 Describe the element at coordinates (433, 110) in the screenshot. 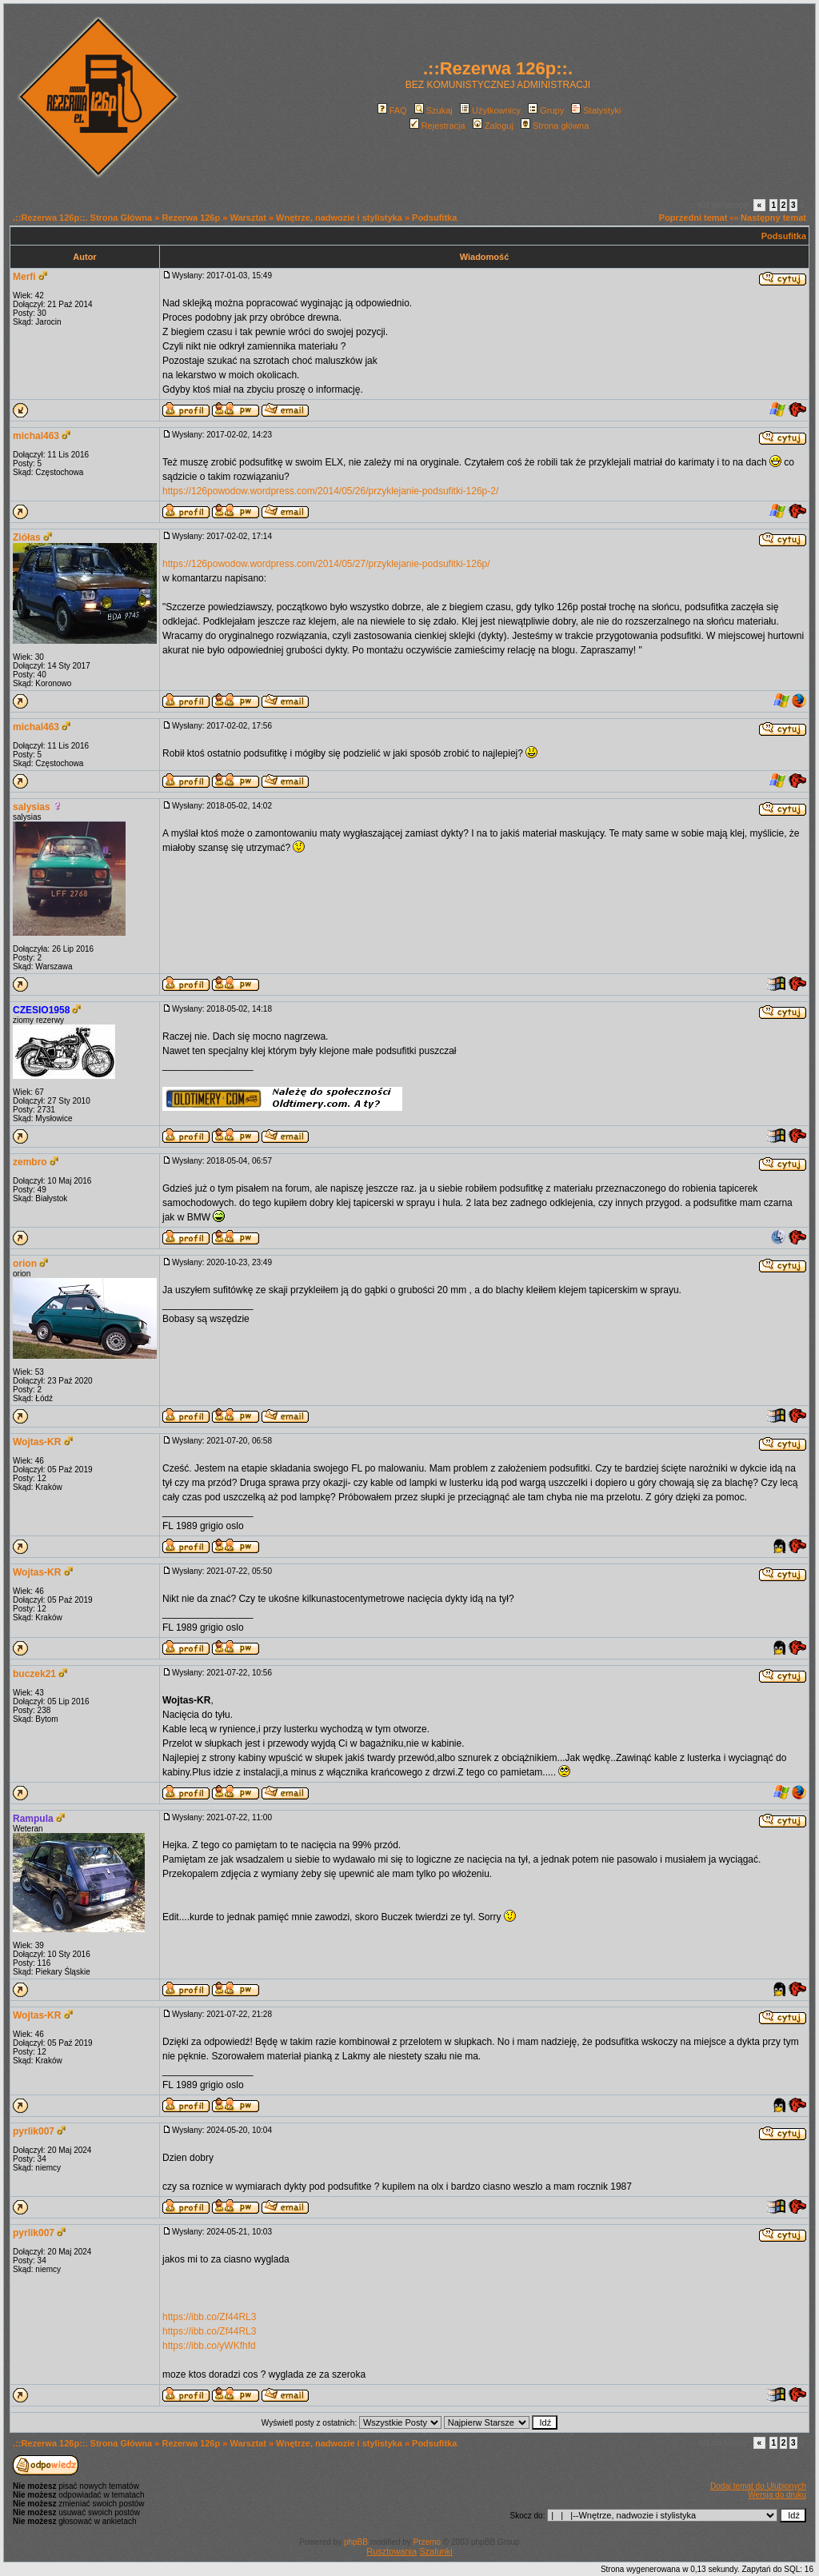

I see `Szukaj` at that location.